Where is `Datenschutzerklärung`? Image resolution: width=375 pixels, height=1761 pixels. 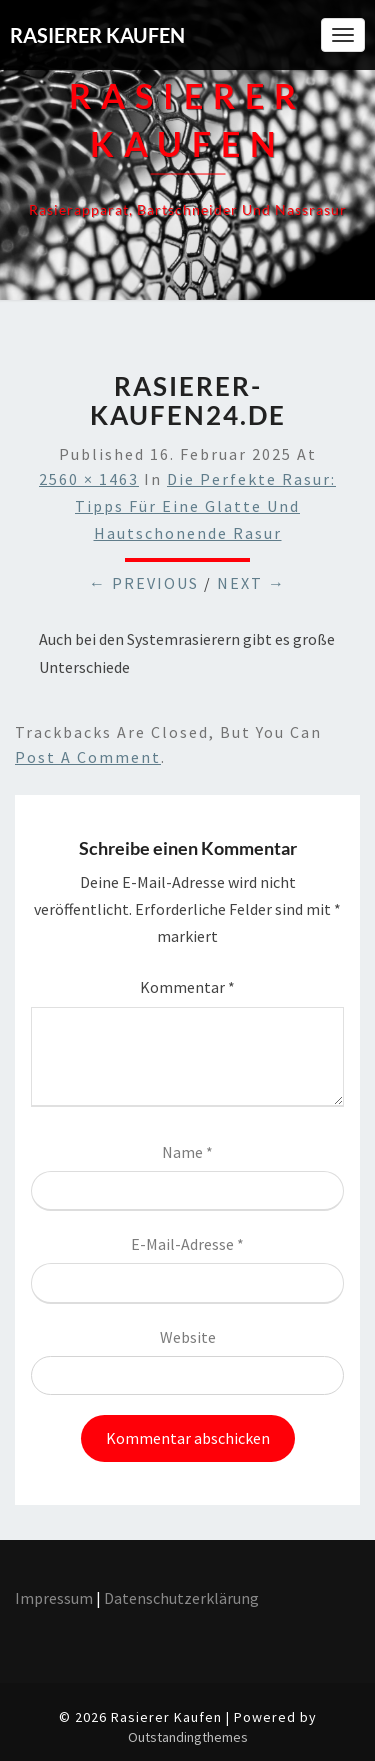
Datenschutzerklärung is located at coordinates (183, 1598).